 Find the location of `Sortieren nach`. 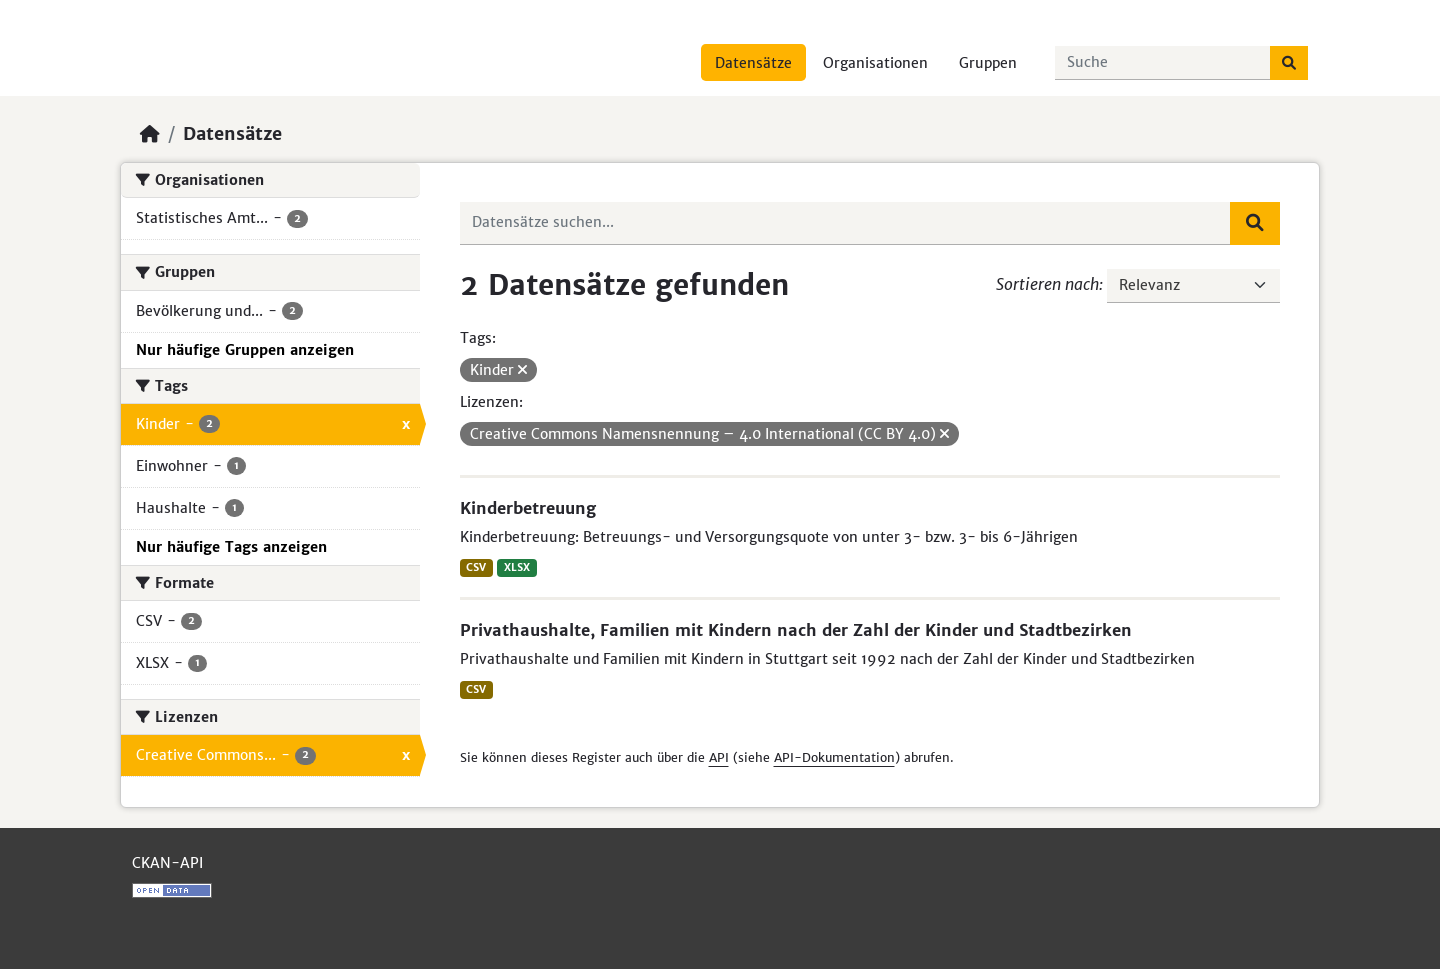

Sortieren nach is located at coordinates (1047, 284).